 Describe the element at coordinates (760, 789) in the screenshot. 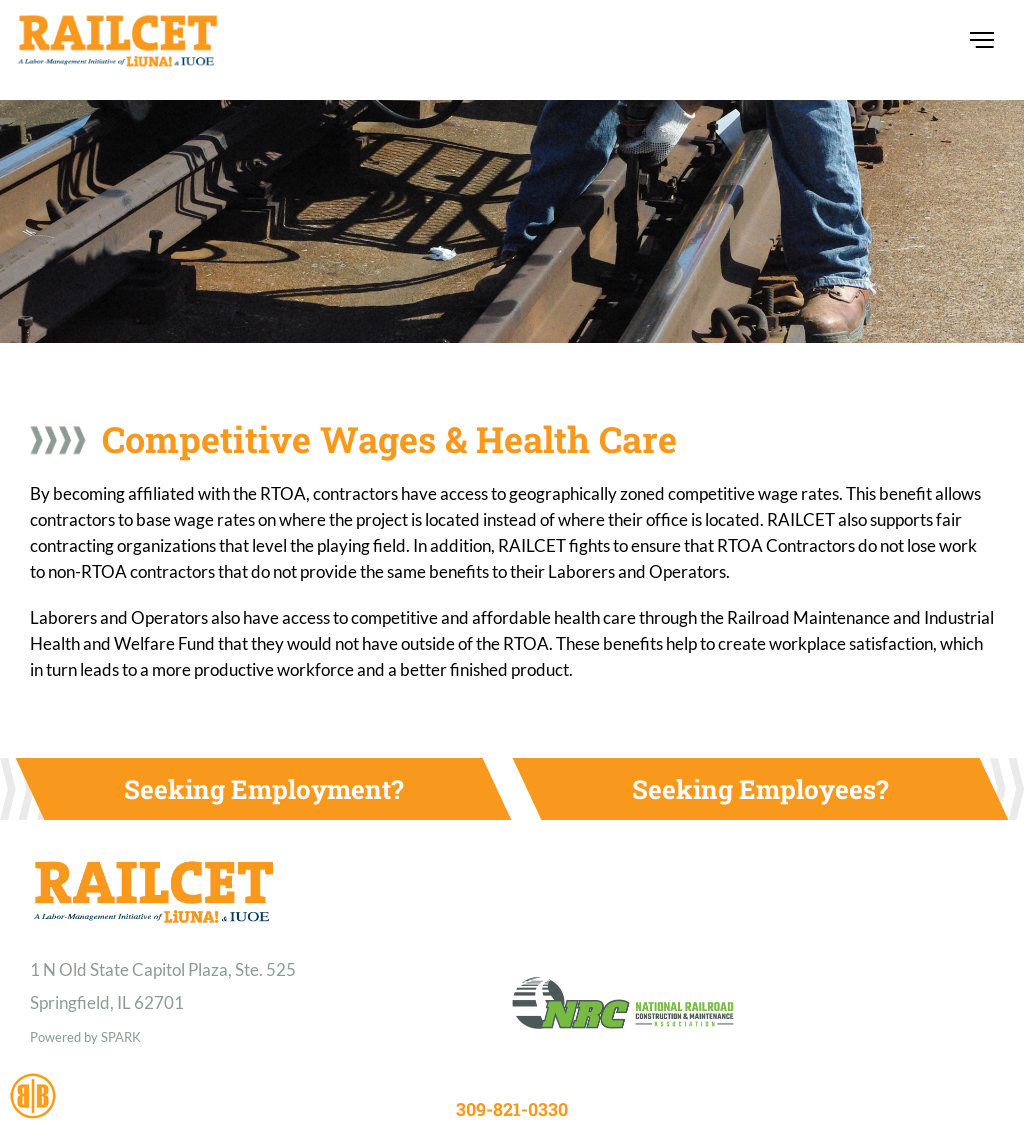

I see `Seeking Employees?` at that location.